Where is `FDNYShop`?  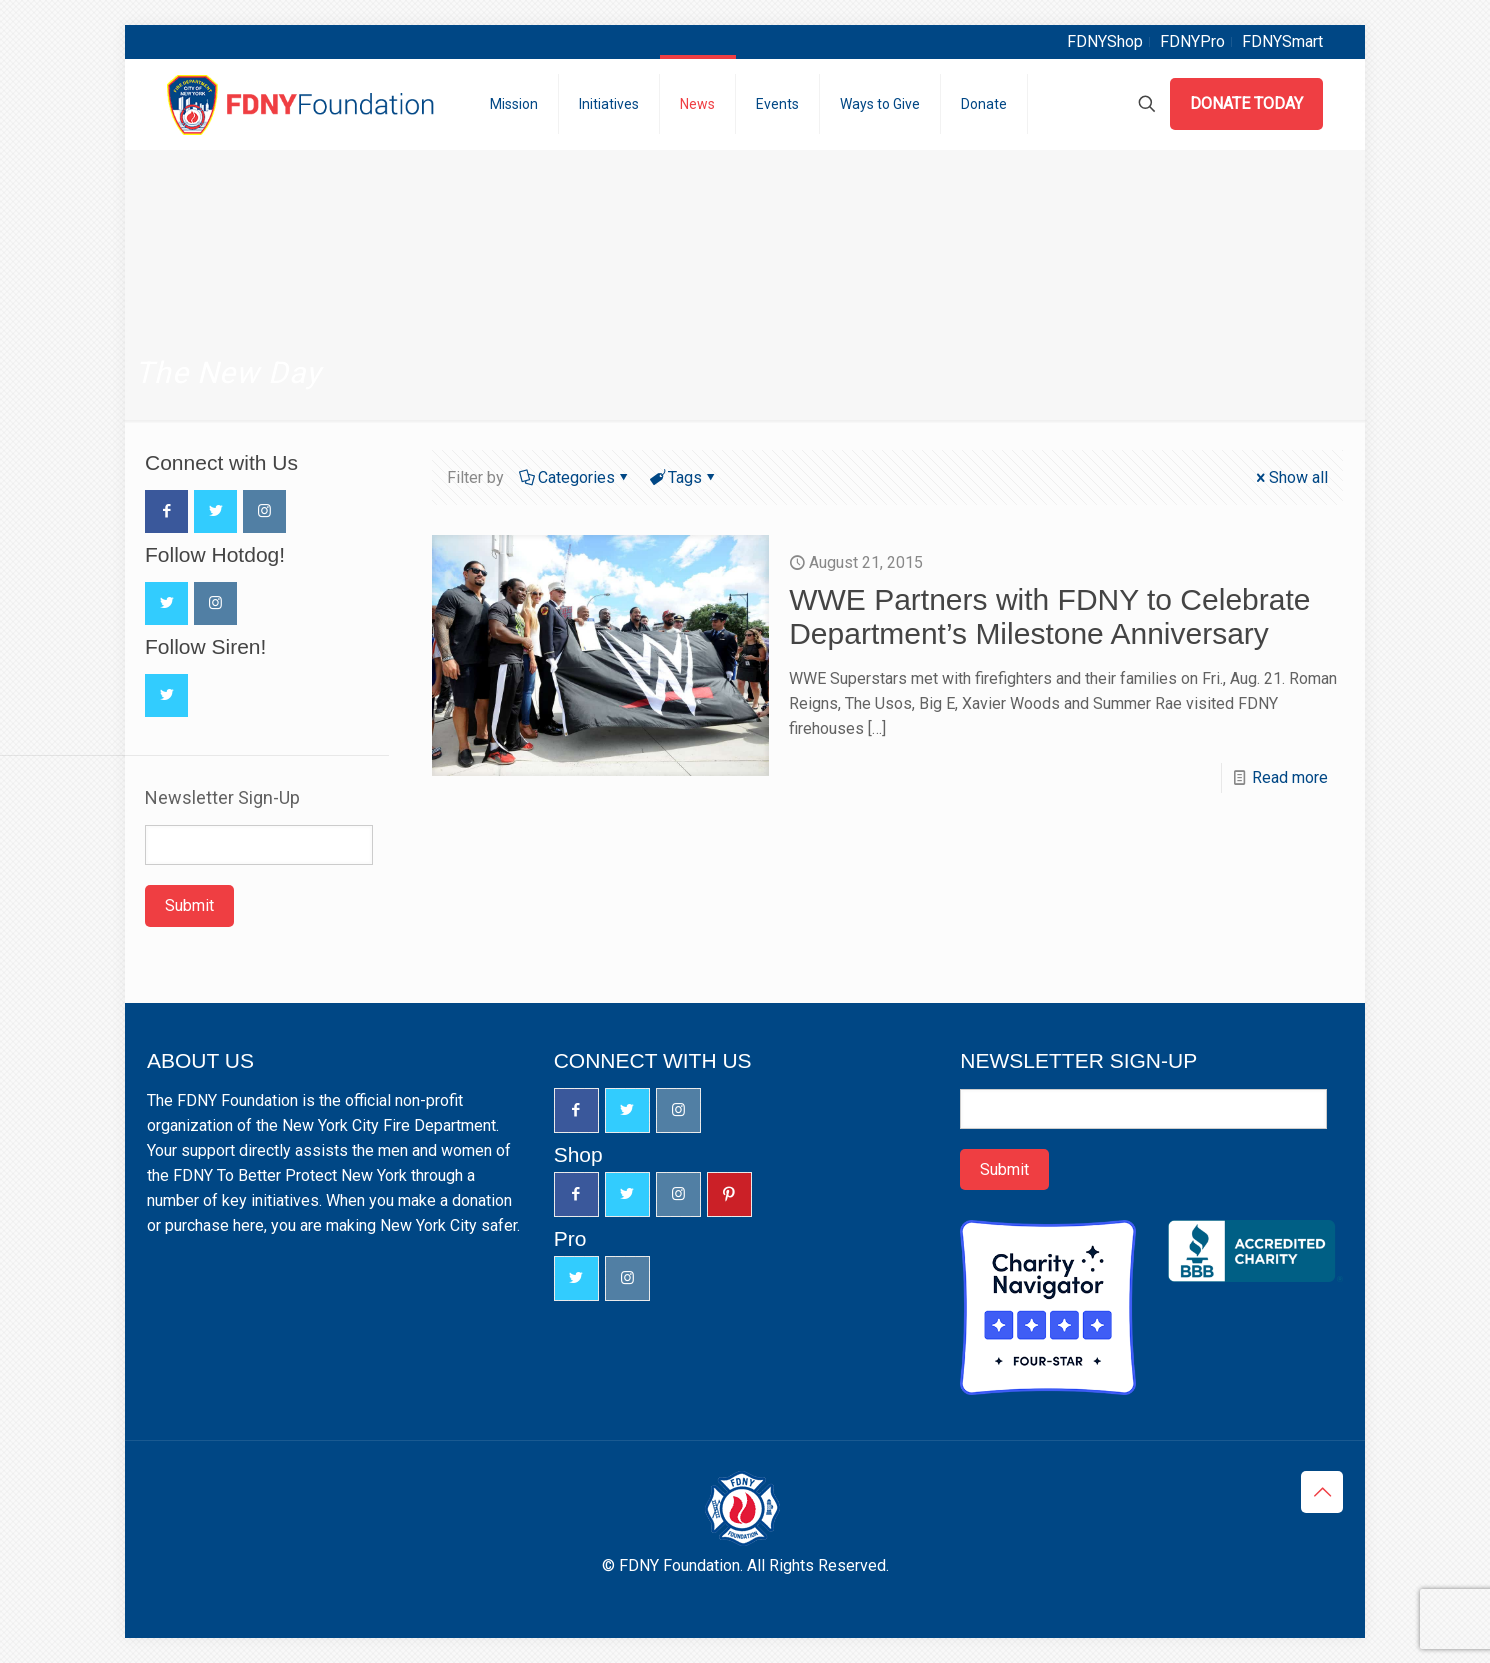
FDNYShop is located at coordinates (1105, 41).